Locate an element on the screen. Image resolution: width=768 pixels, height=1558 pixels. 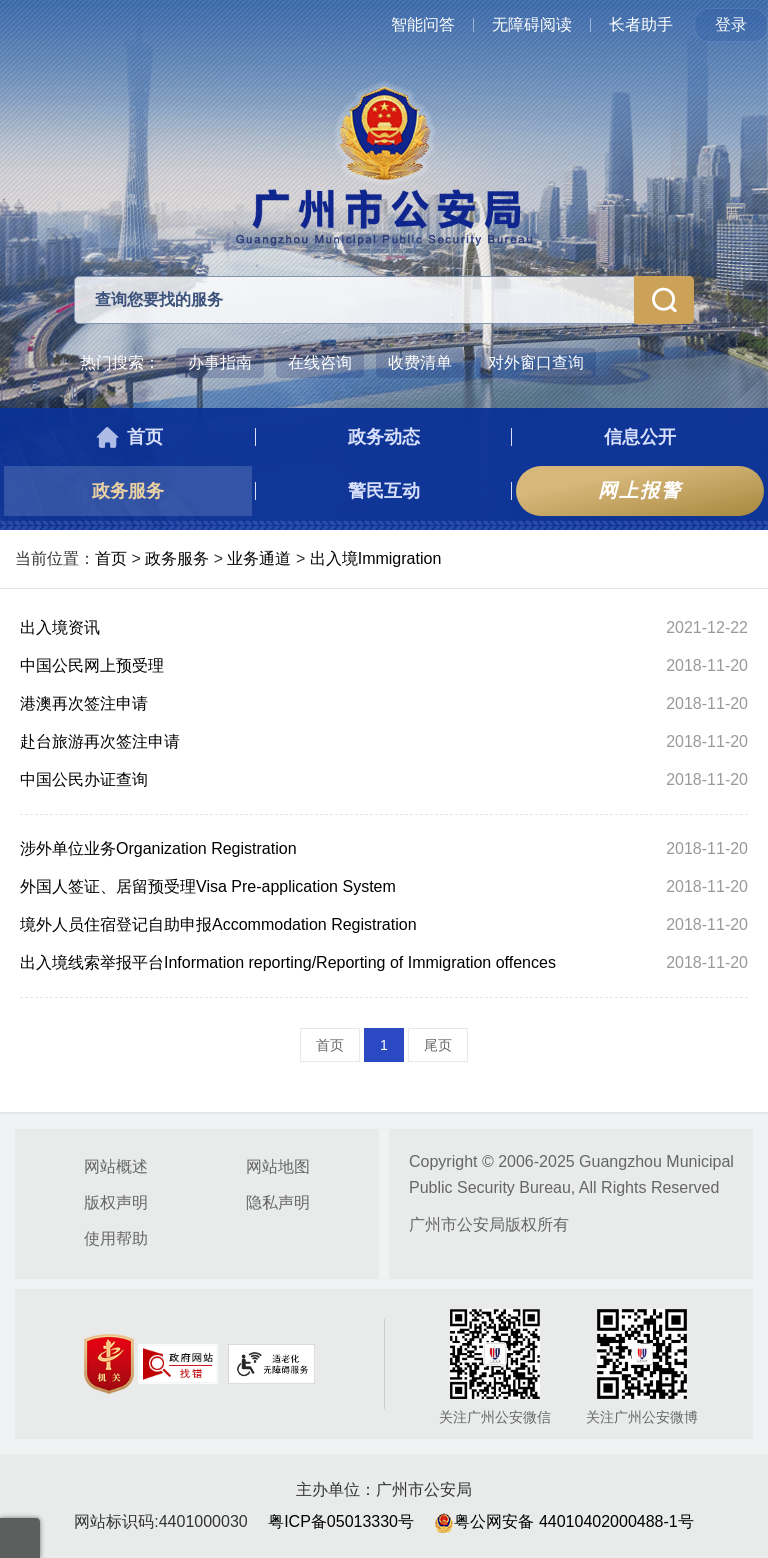
外国人签证、居留预受理Visa Pre-application System is located at coordinates (208, 886).